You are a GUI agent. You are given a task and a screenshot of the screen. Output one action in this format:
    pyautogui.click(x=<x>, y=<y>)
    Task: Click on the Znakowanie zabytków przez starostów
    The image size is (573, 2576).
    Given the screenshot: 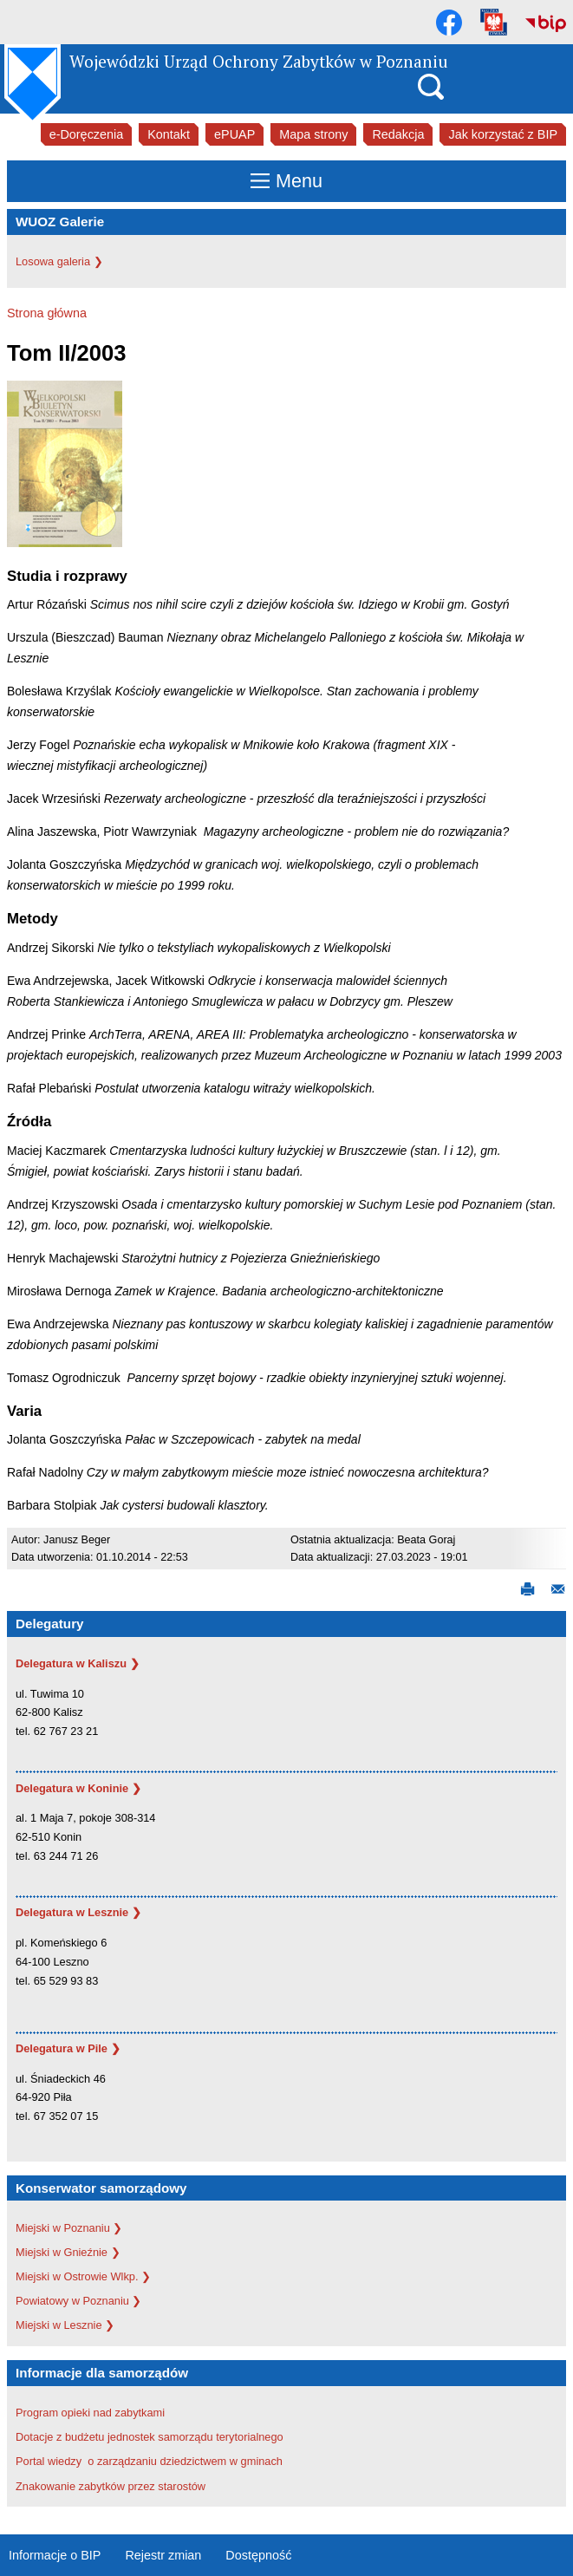 What is the action you would take?
    pyautogui.click(x=110, y=2486)
    